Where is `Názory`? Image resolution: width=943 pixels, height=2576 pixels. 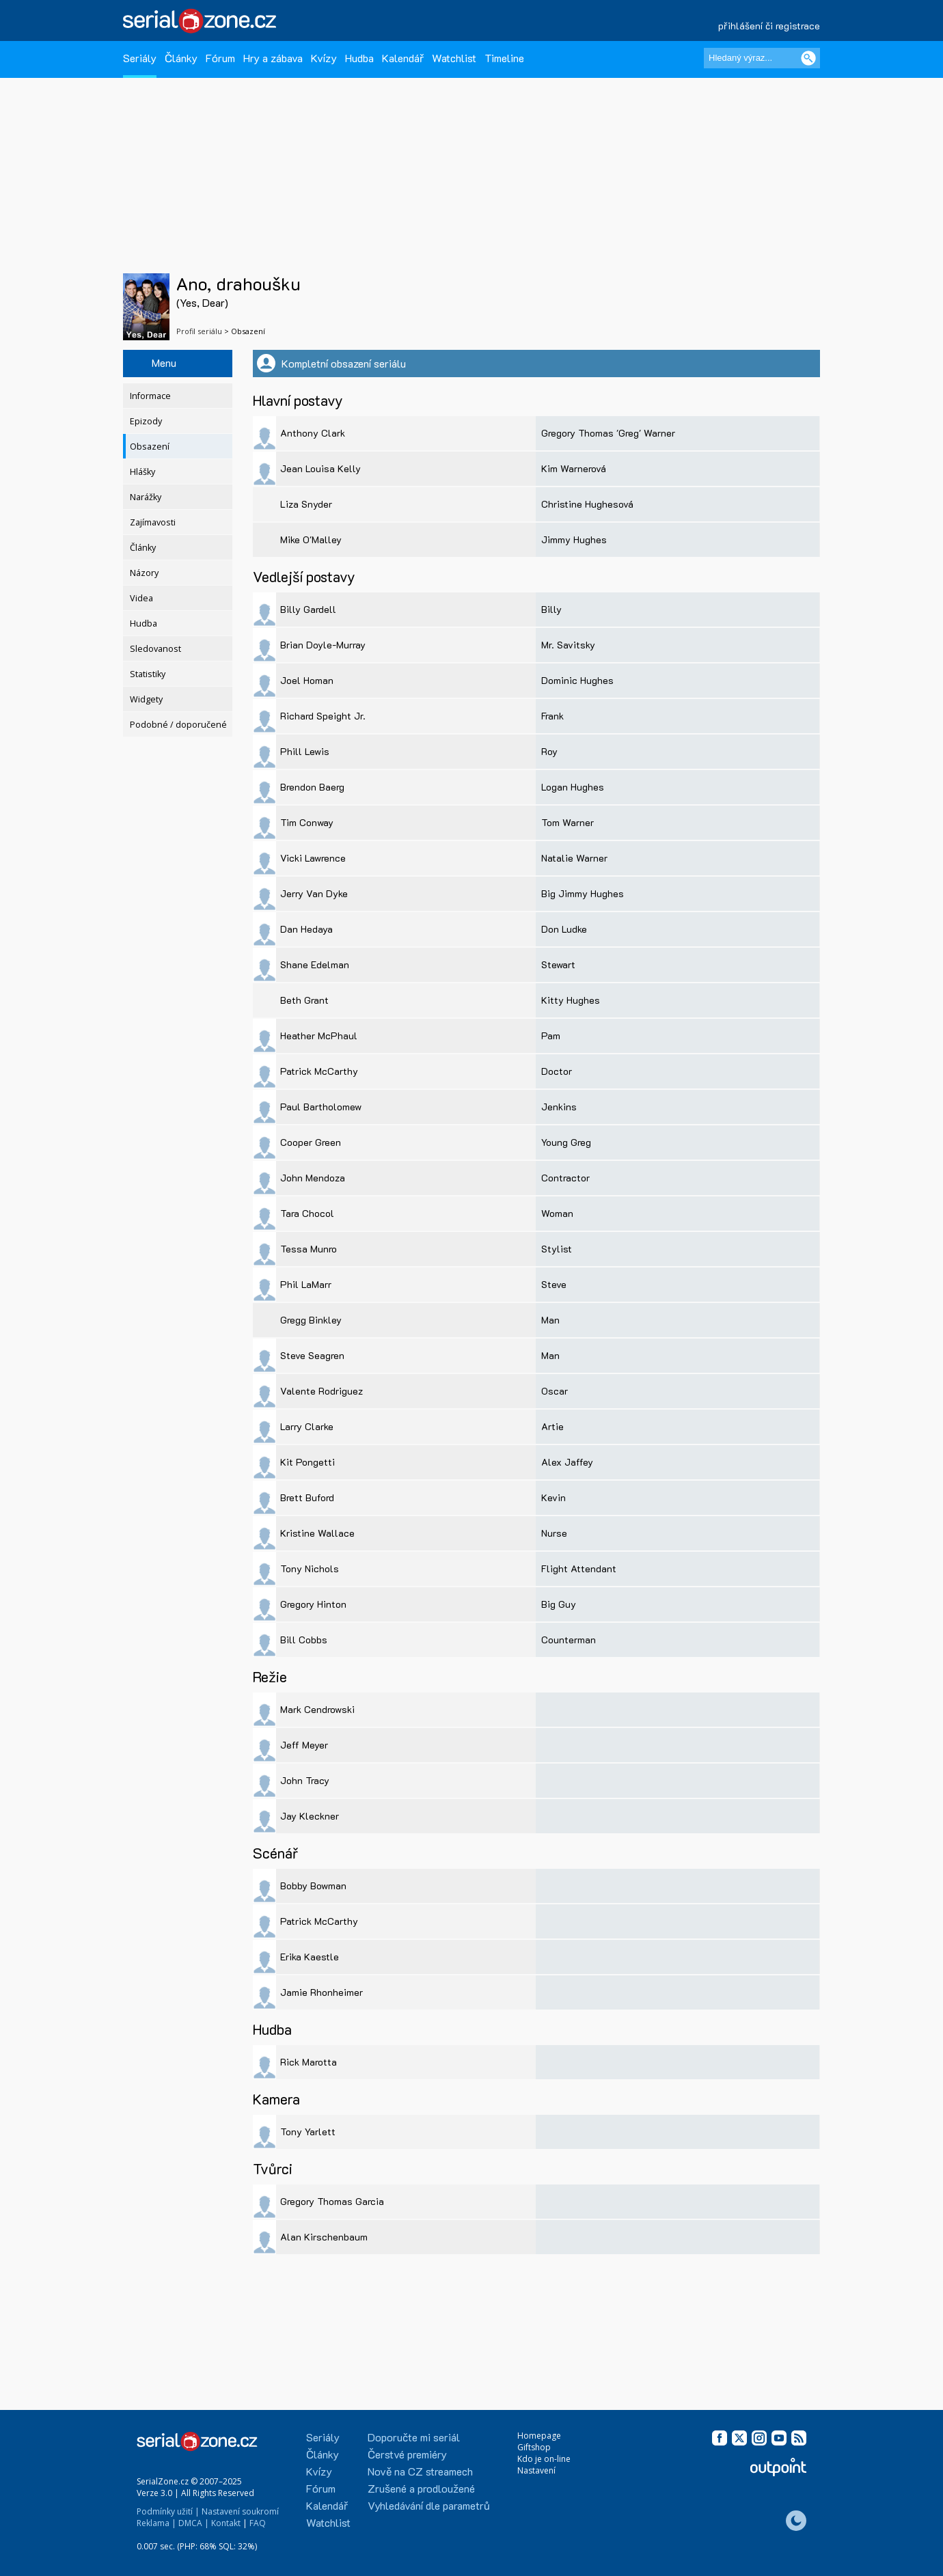
Názory is located at coordinates (144, 573).